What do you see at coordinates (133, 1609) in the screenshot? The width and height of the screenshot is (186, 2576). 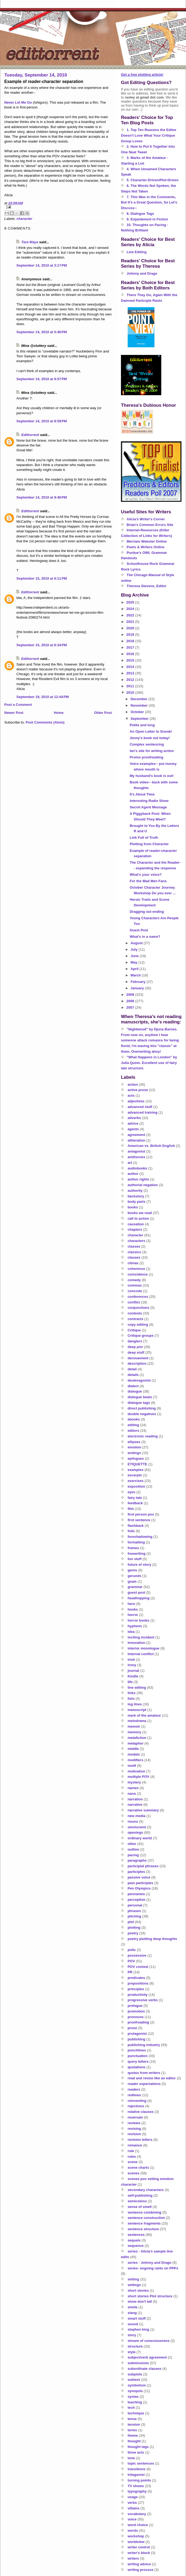 I see `hooks` at bounding box center [133, 1609].